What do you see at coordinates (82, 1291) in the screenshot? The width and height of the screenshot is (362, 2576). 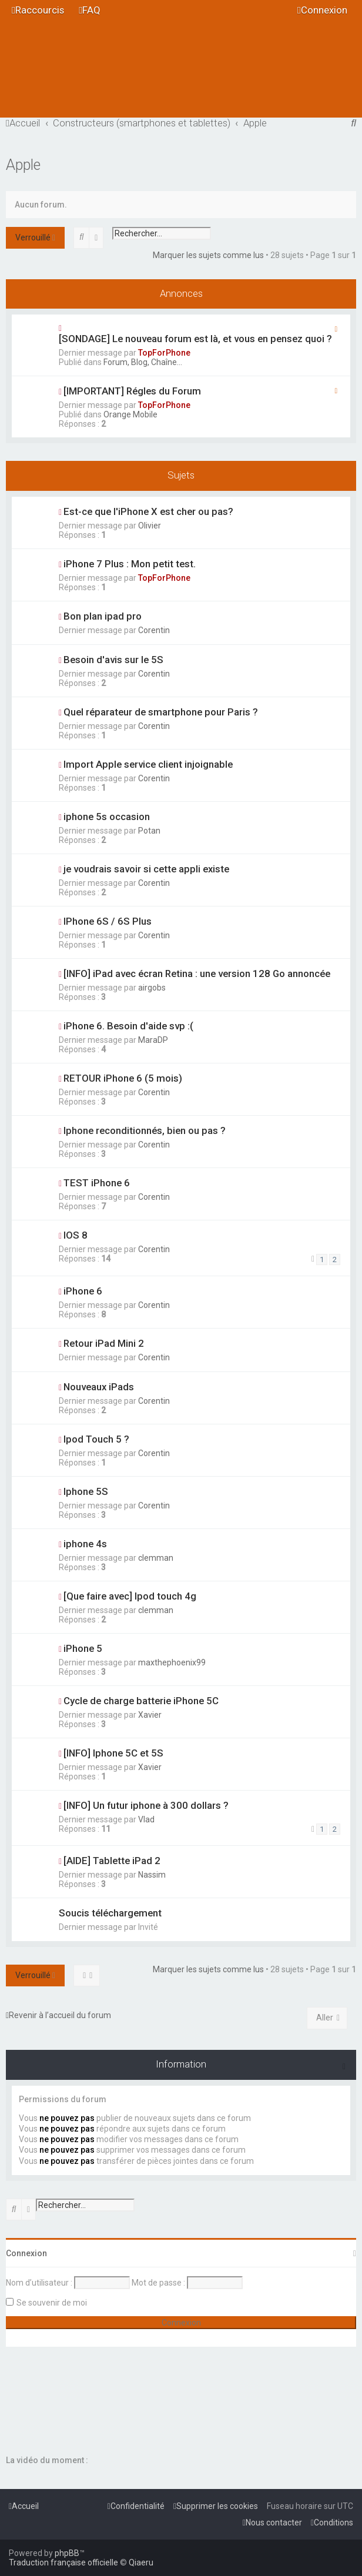 I see `iPhone 6` at bounding box center [82, 1291].